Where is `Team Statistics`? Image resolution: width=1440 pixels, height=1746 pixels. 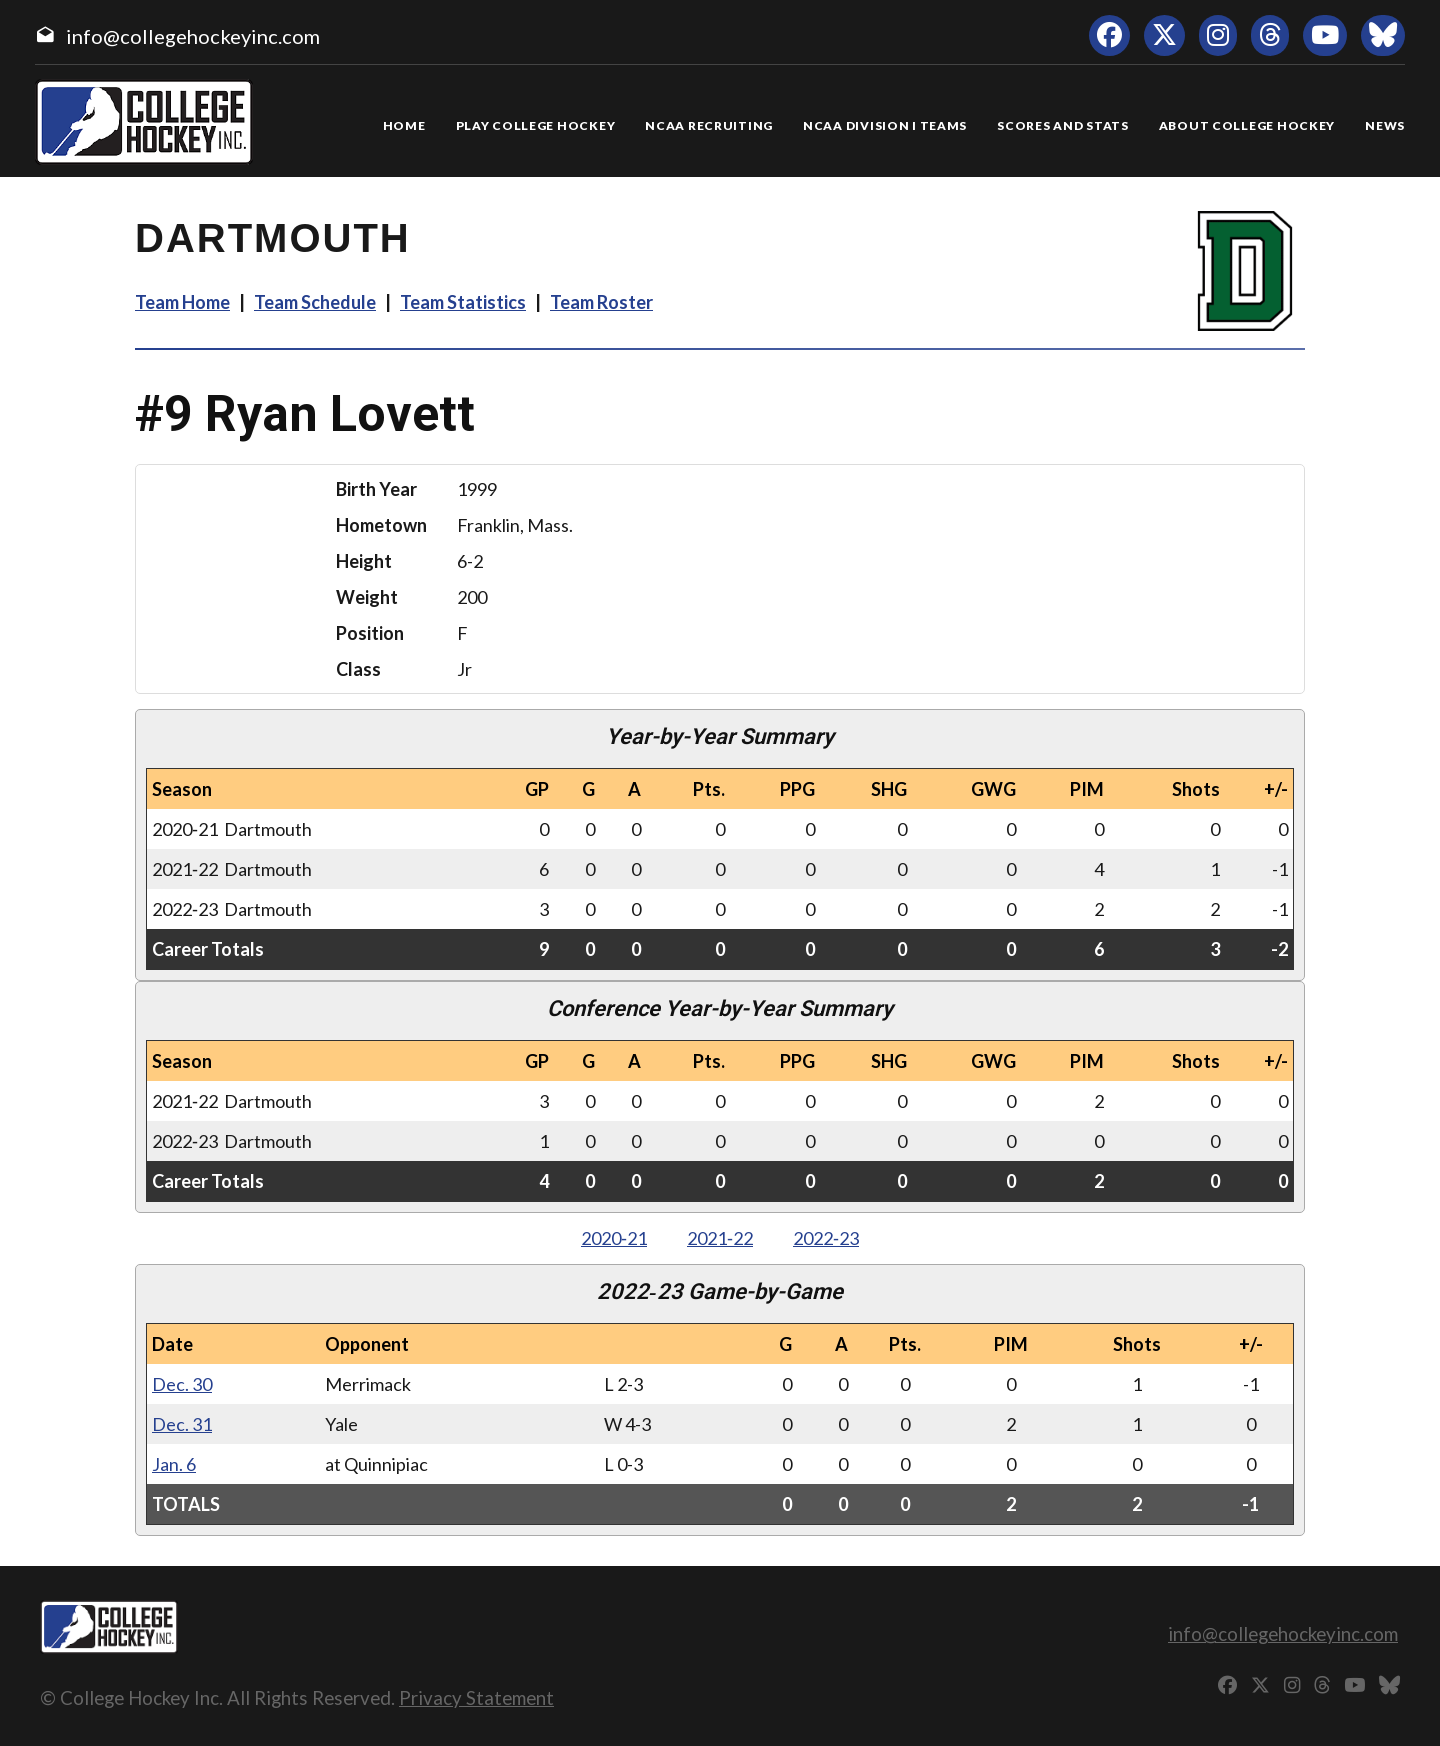 Team Statistics is located at coordinates (463, 302).